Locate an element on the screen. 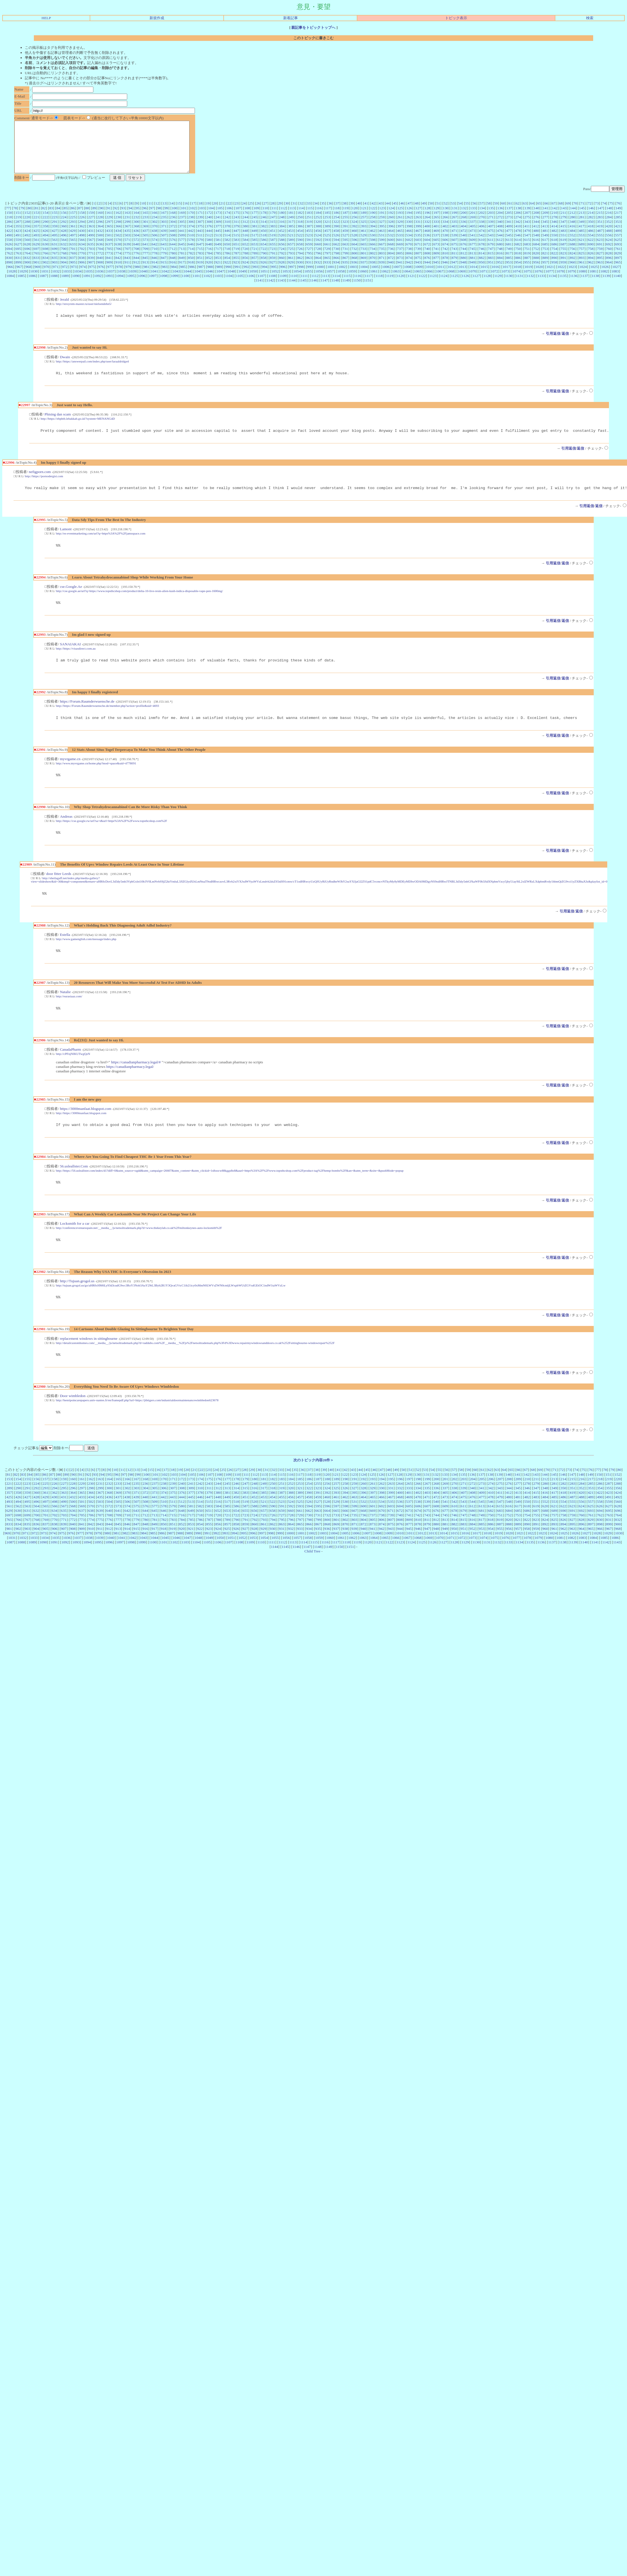  541 is located at coordinates (472, 245).